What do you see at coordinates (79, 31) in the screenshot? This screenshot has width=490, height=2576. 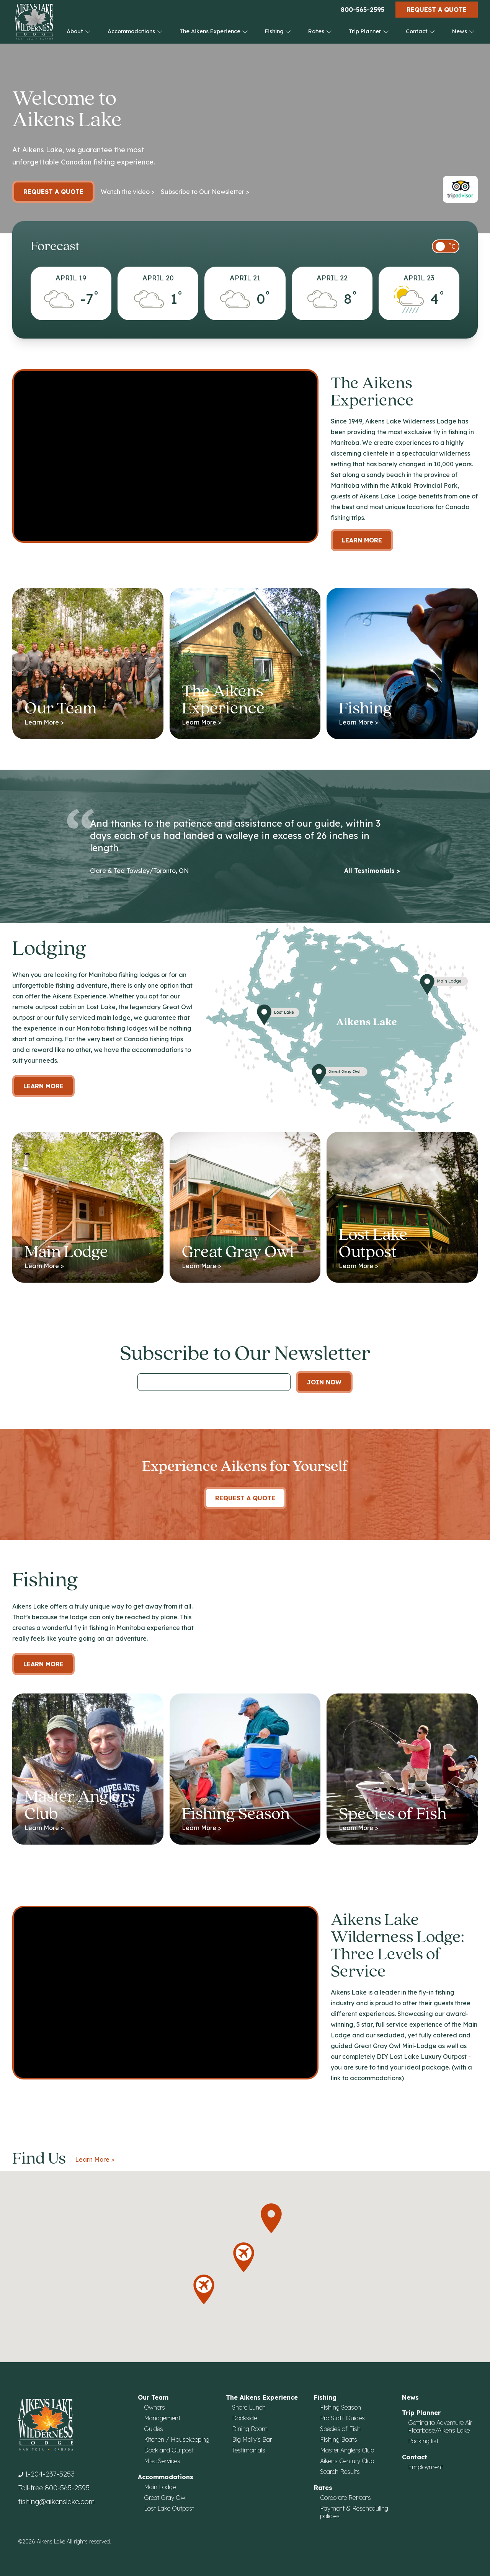 I see `About` at bounding box center [79, 31].